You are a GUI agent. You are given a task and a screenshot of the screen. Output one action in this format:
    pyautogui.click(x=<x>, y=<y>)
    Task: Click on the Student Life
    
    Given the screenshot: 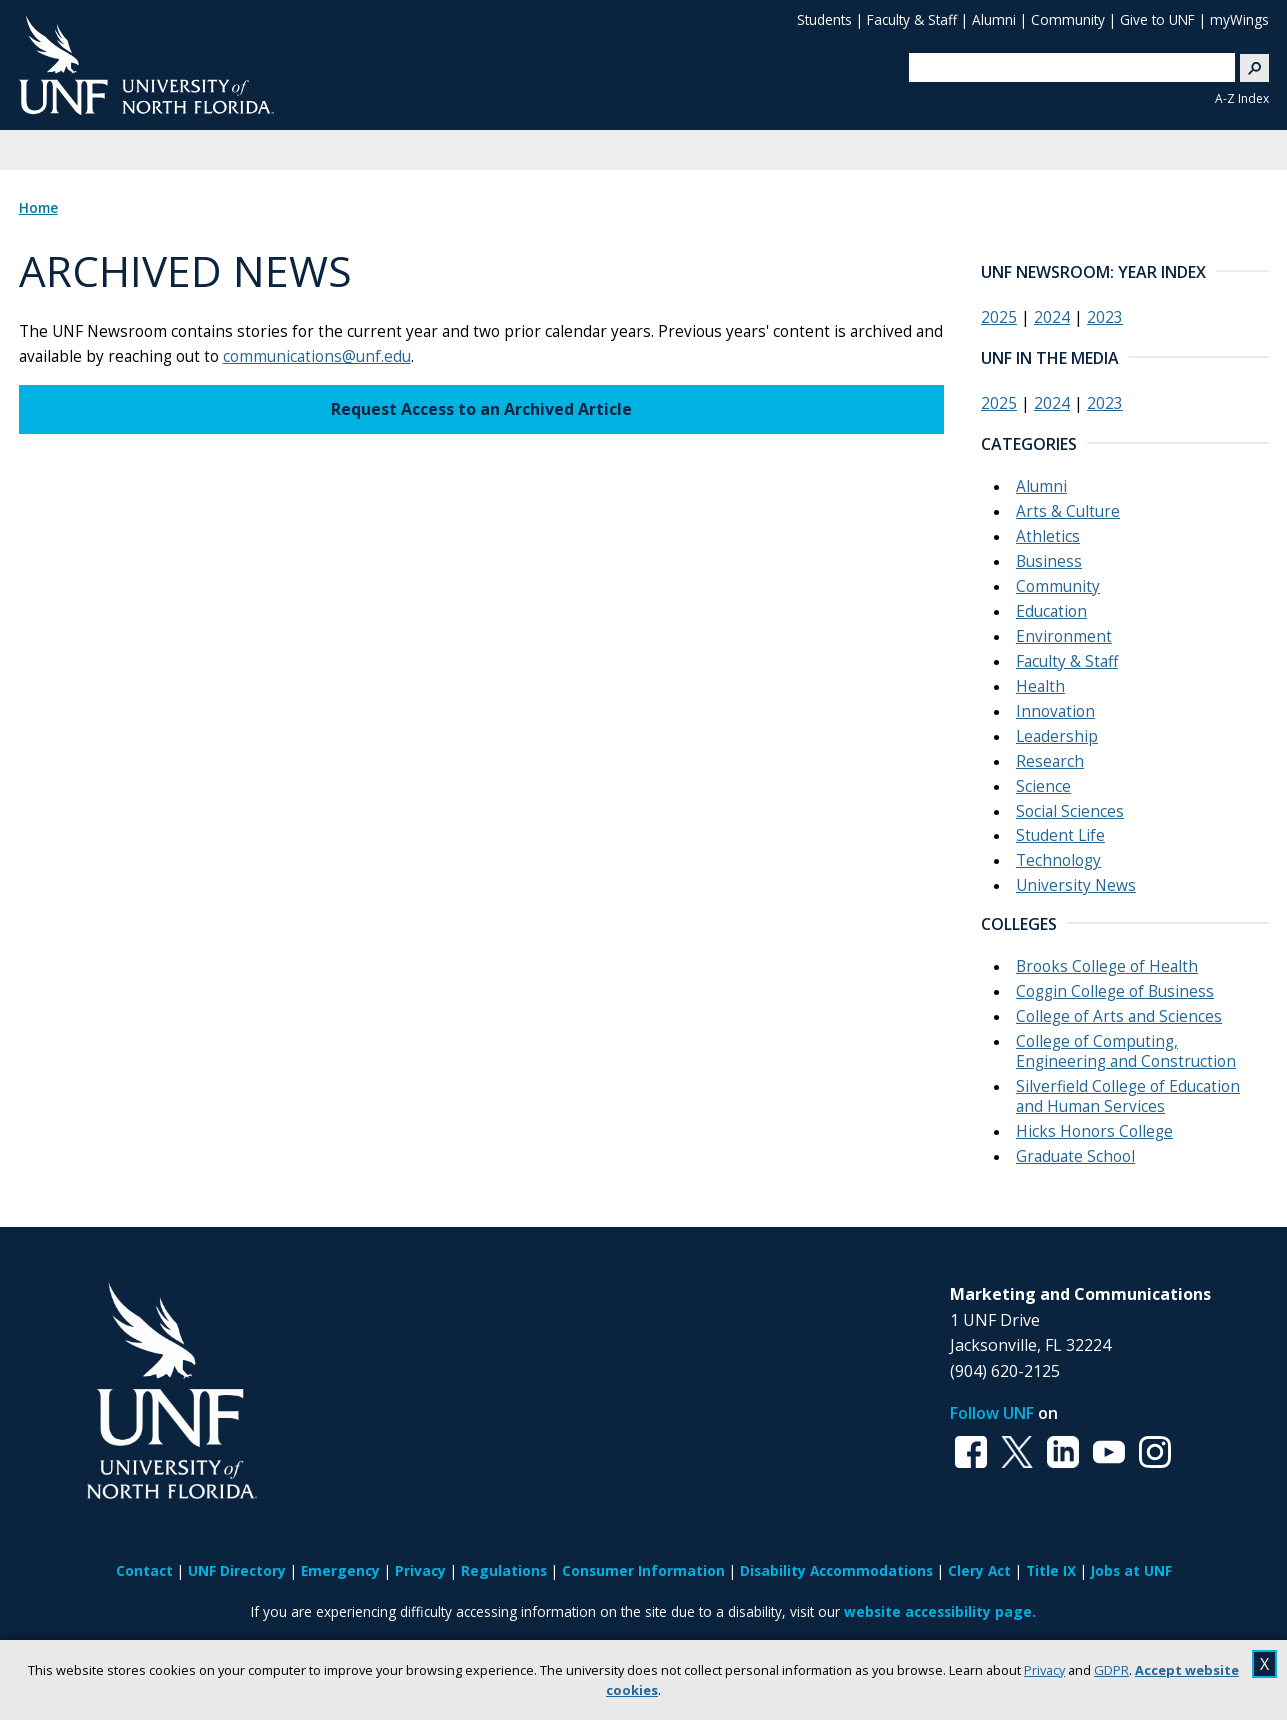 What is the action you would take?
    pyautogui.click(x=1060, y=835)
    